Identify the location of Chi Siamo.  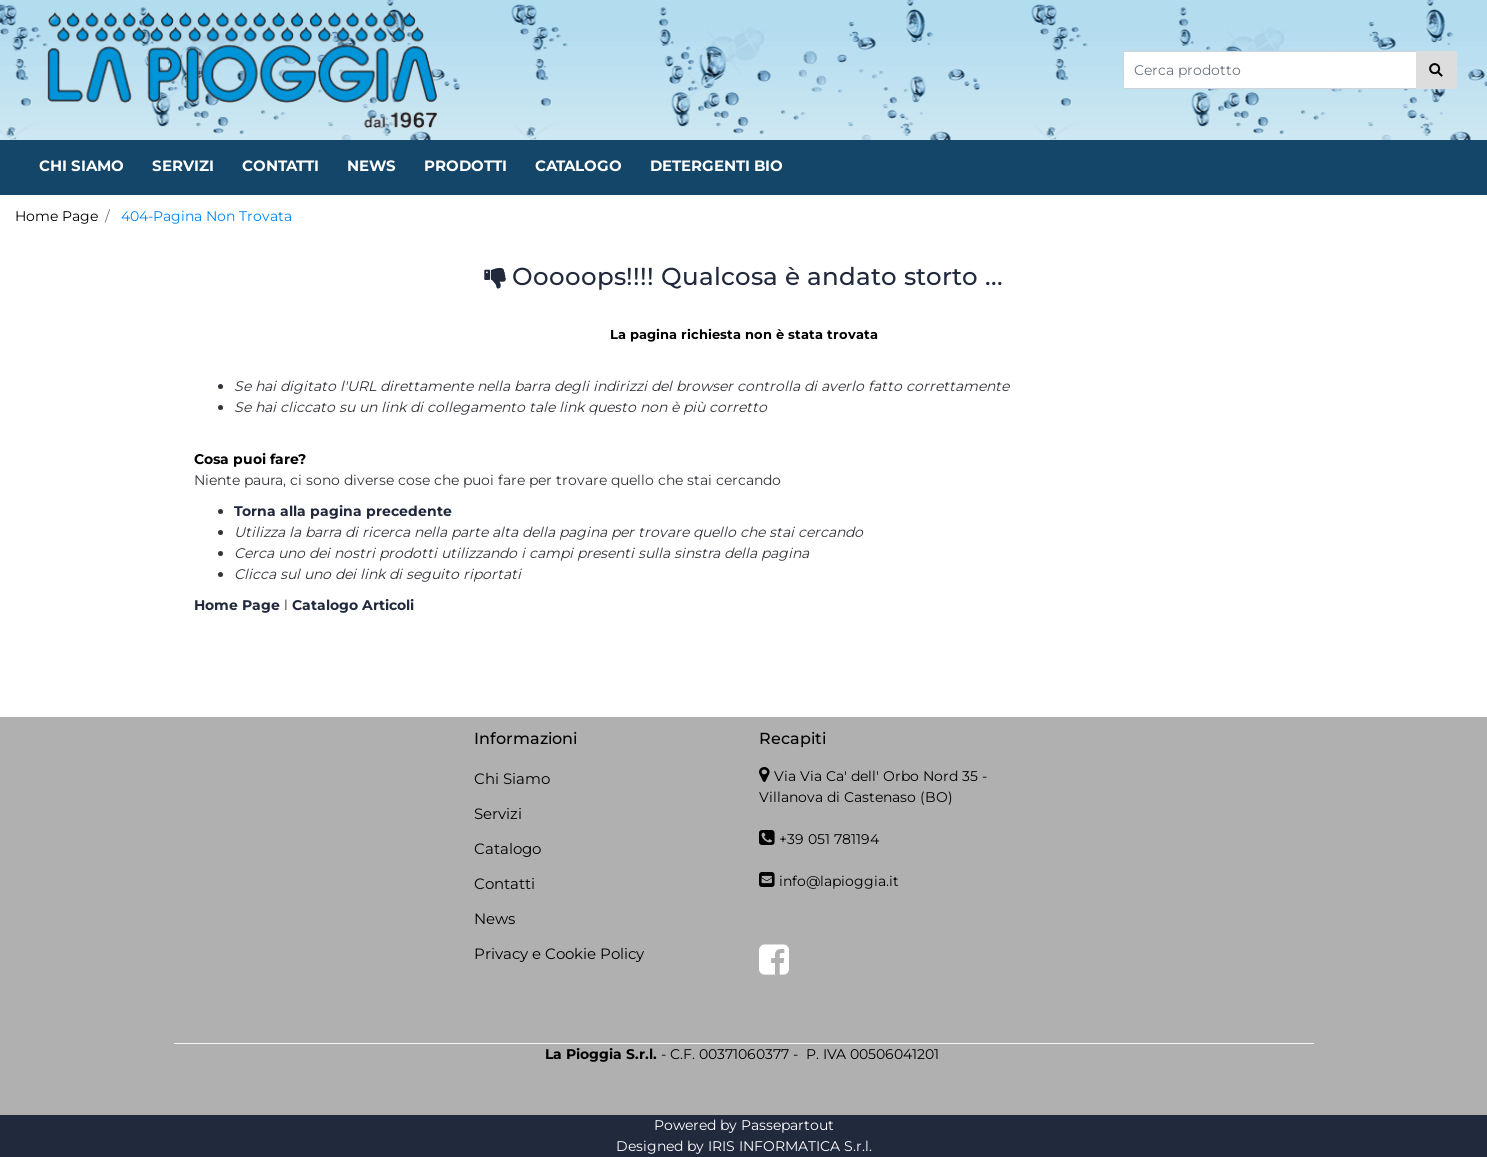
(512, 778).